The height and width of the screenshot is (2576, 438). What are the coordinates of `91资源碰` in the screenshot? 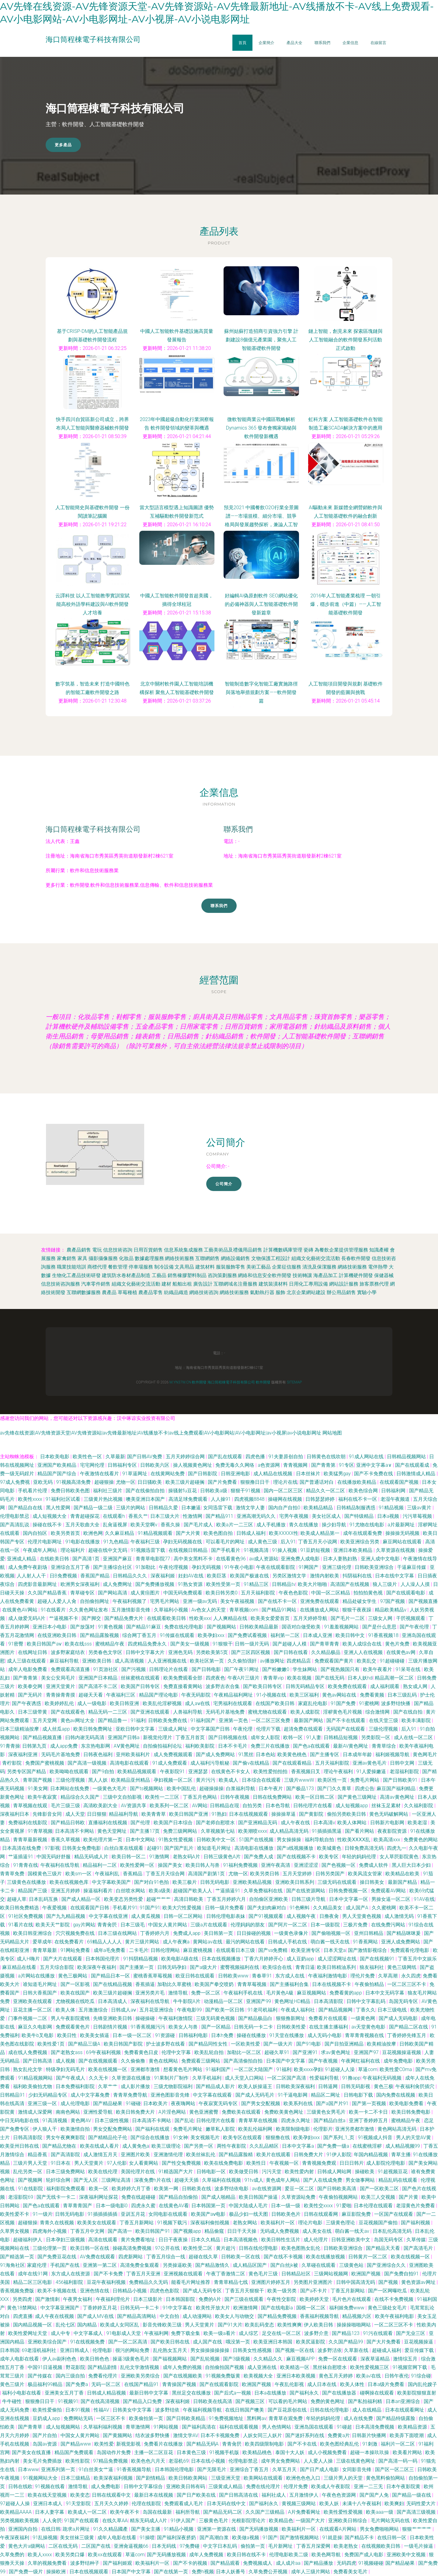 It's located at (165, 2035).